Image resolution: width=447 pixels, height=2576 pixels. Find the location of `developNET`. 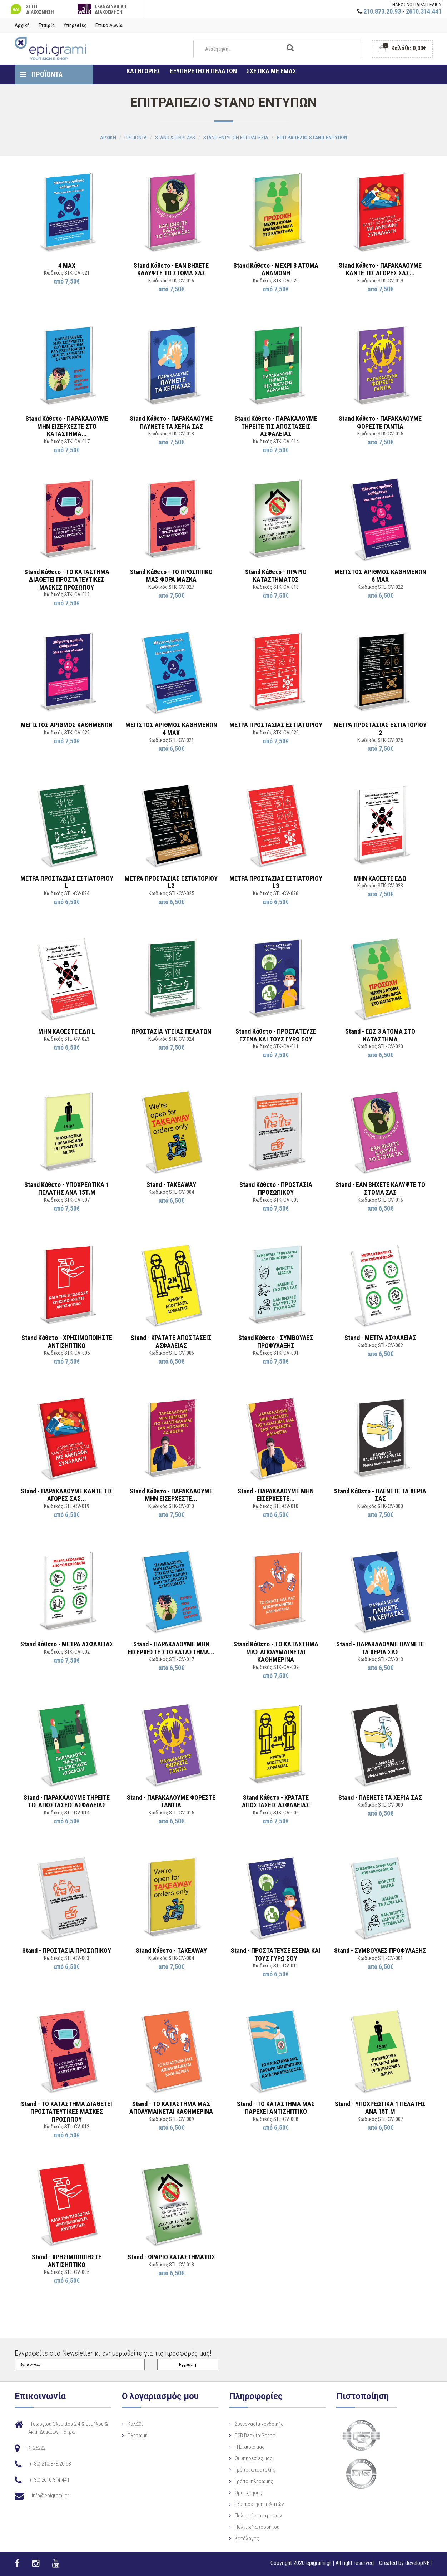

developNET is located at coordinates (419, 2563).